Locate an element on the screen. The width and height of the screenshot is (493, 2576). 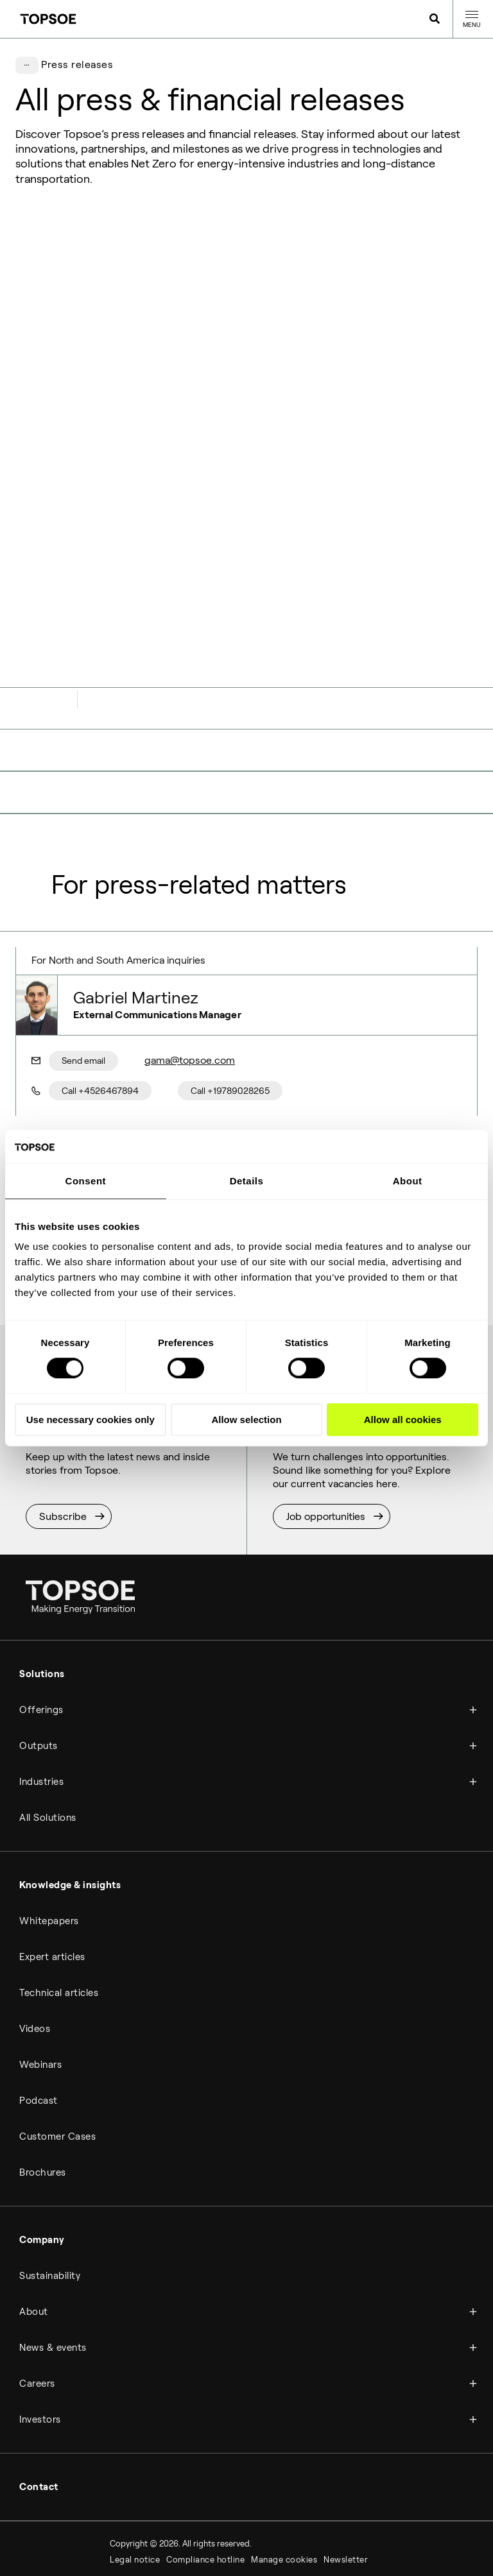
Job opportunities is located at coordinates (325, 1451).